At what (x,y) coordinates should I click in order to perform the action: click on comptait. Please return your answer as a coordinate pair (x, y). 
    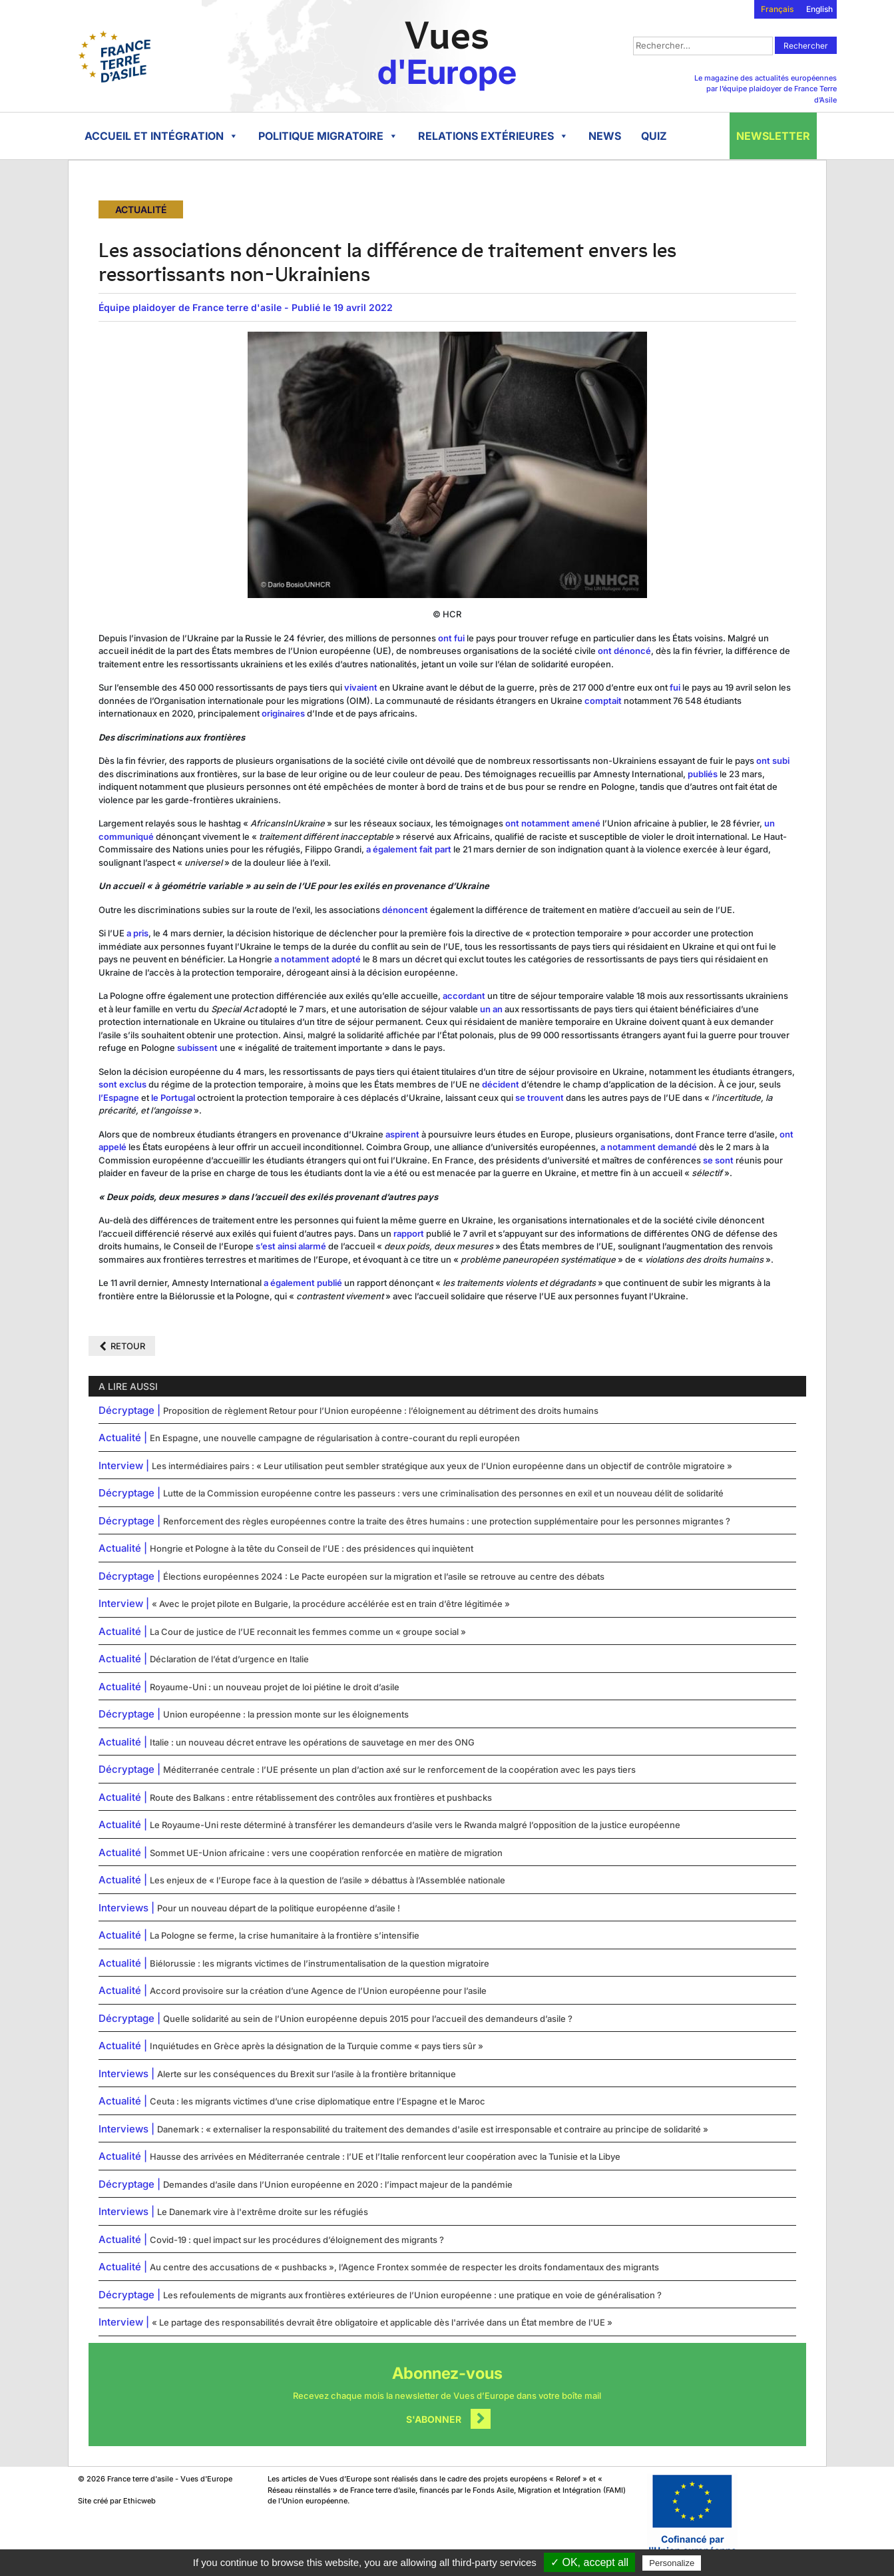
    Looking at the image, I should click on (603, 700).